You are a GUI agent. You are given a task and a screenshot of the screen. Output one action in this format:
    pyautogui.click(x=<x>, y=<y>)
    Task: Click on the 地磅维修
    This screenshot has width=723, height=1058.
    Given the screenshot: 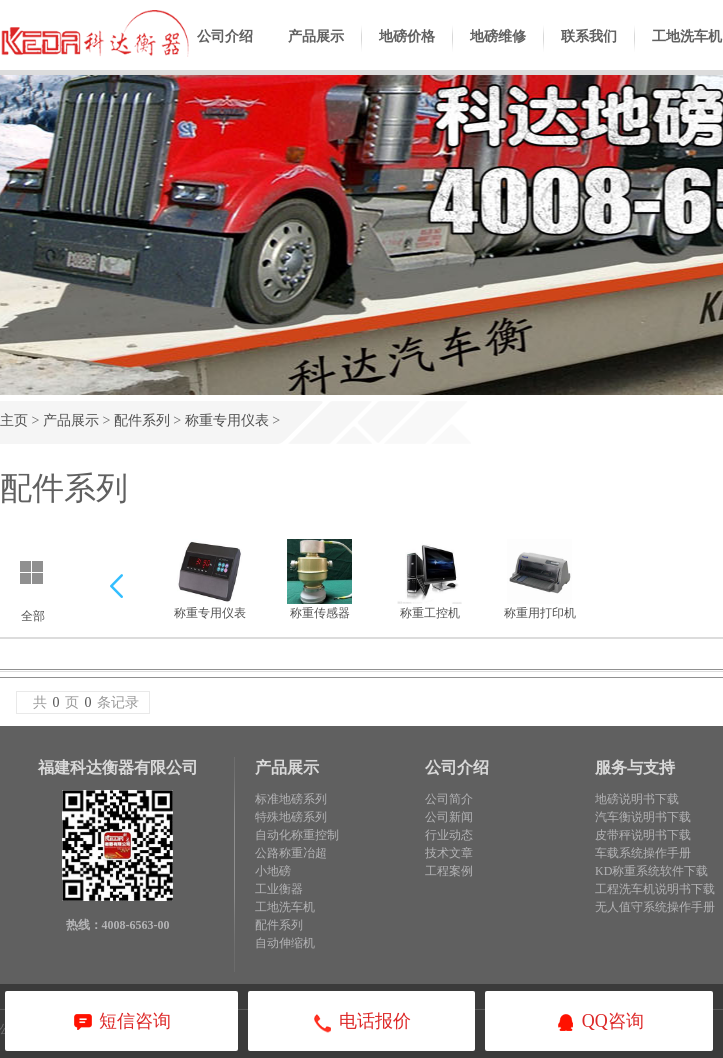 What is the action you would take?
    pyautogui.click(x=498, y=52)
    